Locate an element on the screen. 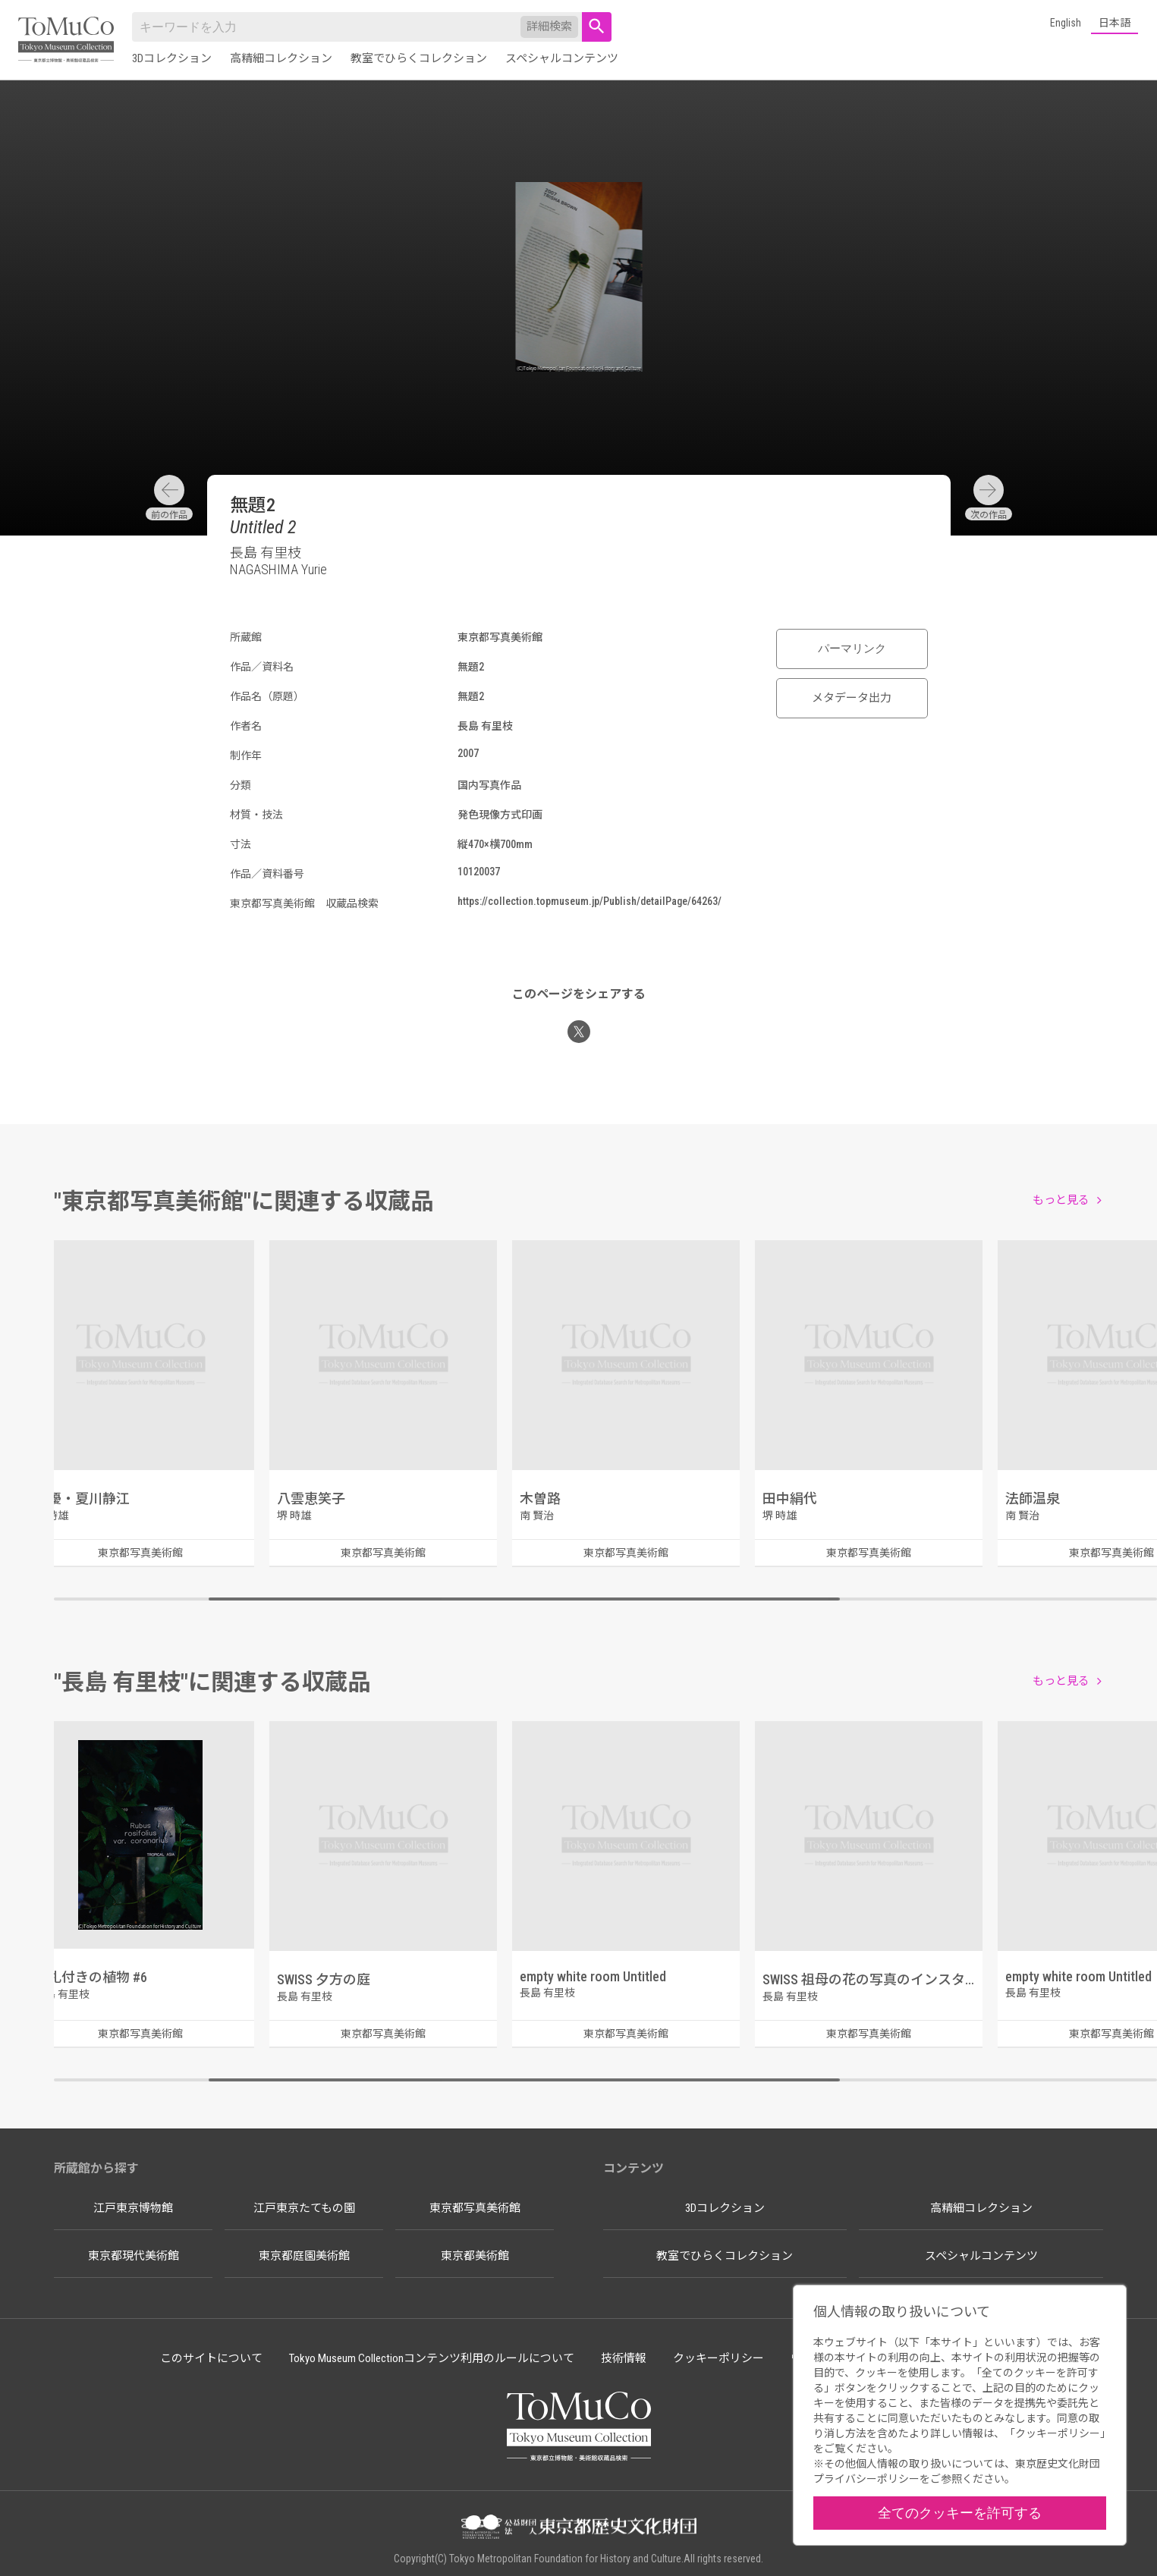 Image resolution: width=1157 pixels, height=2576 pixels. https://collection.topmuseum.jp/Publish/detailPage/64263/ is located at coordinates (589, 901).